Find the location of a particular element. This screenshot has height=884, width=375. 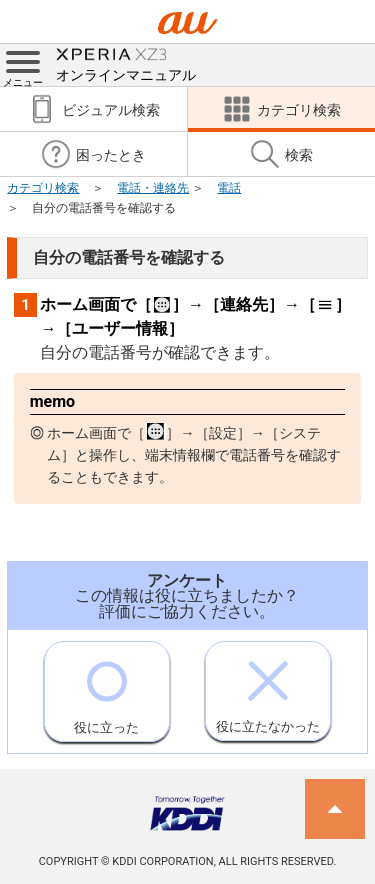

役に立った is located at coordinates (106, 688).